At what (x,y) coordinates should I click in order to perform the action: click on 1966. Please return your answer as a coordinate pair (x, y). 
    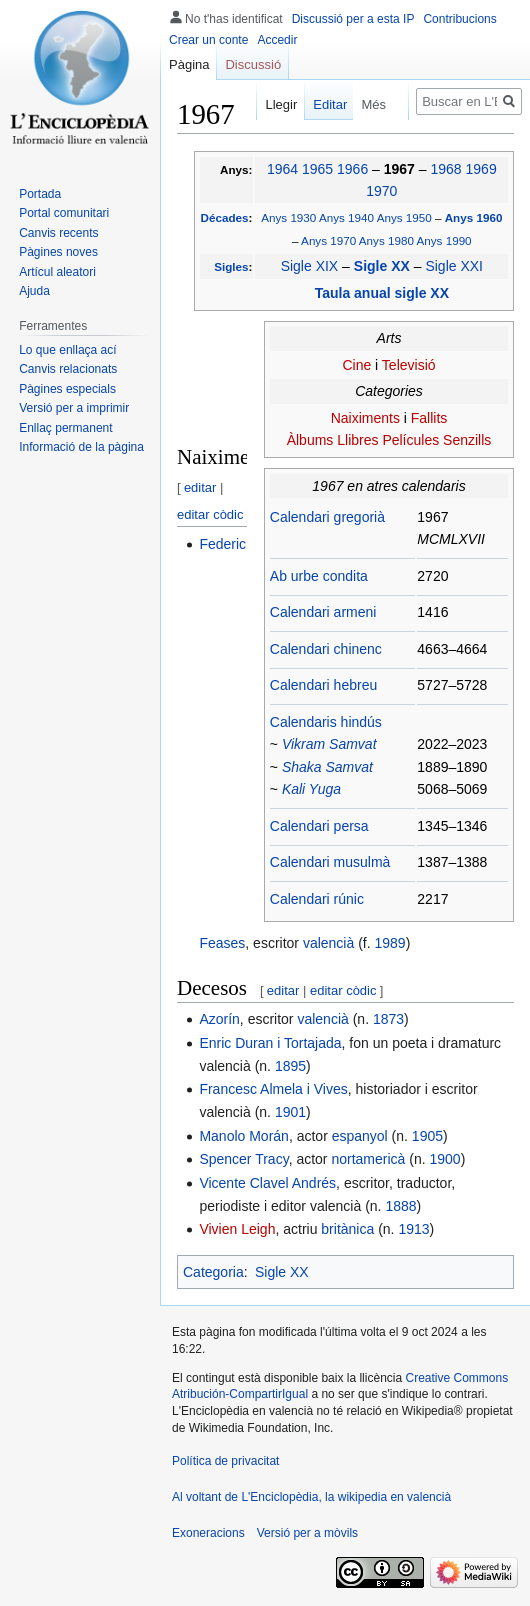
    Looking at the image, I should click on (352, 169).